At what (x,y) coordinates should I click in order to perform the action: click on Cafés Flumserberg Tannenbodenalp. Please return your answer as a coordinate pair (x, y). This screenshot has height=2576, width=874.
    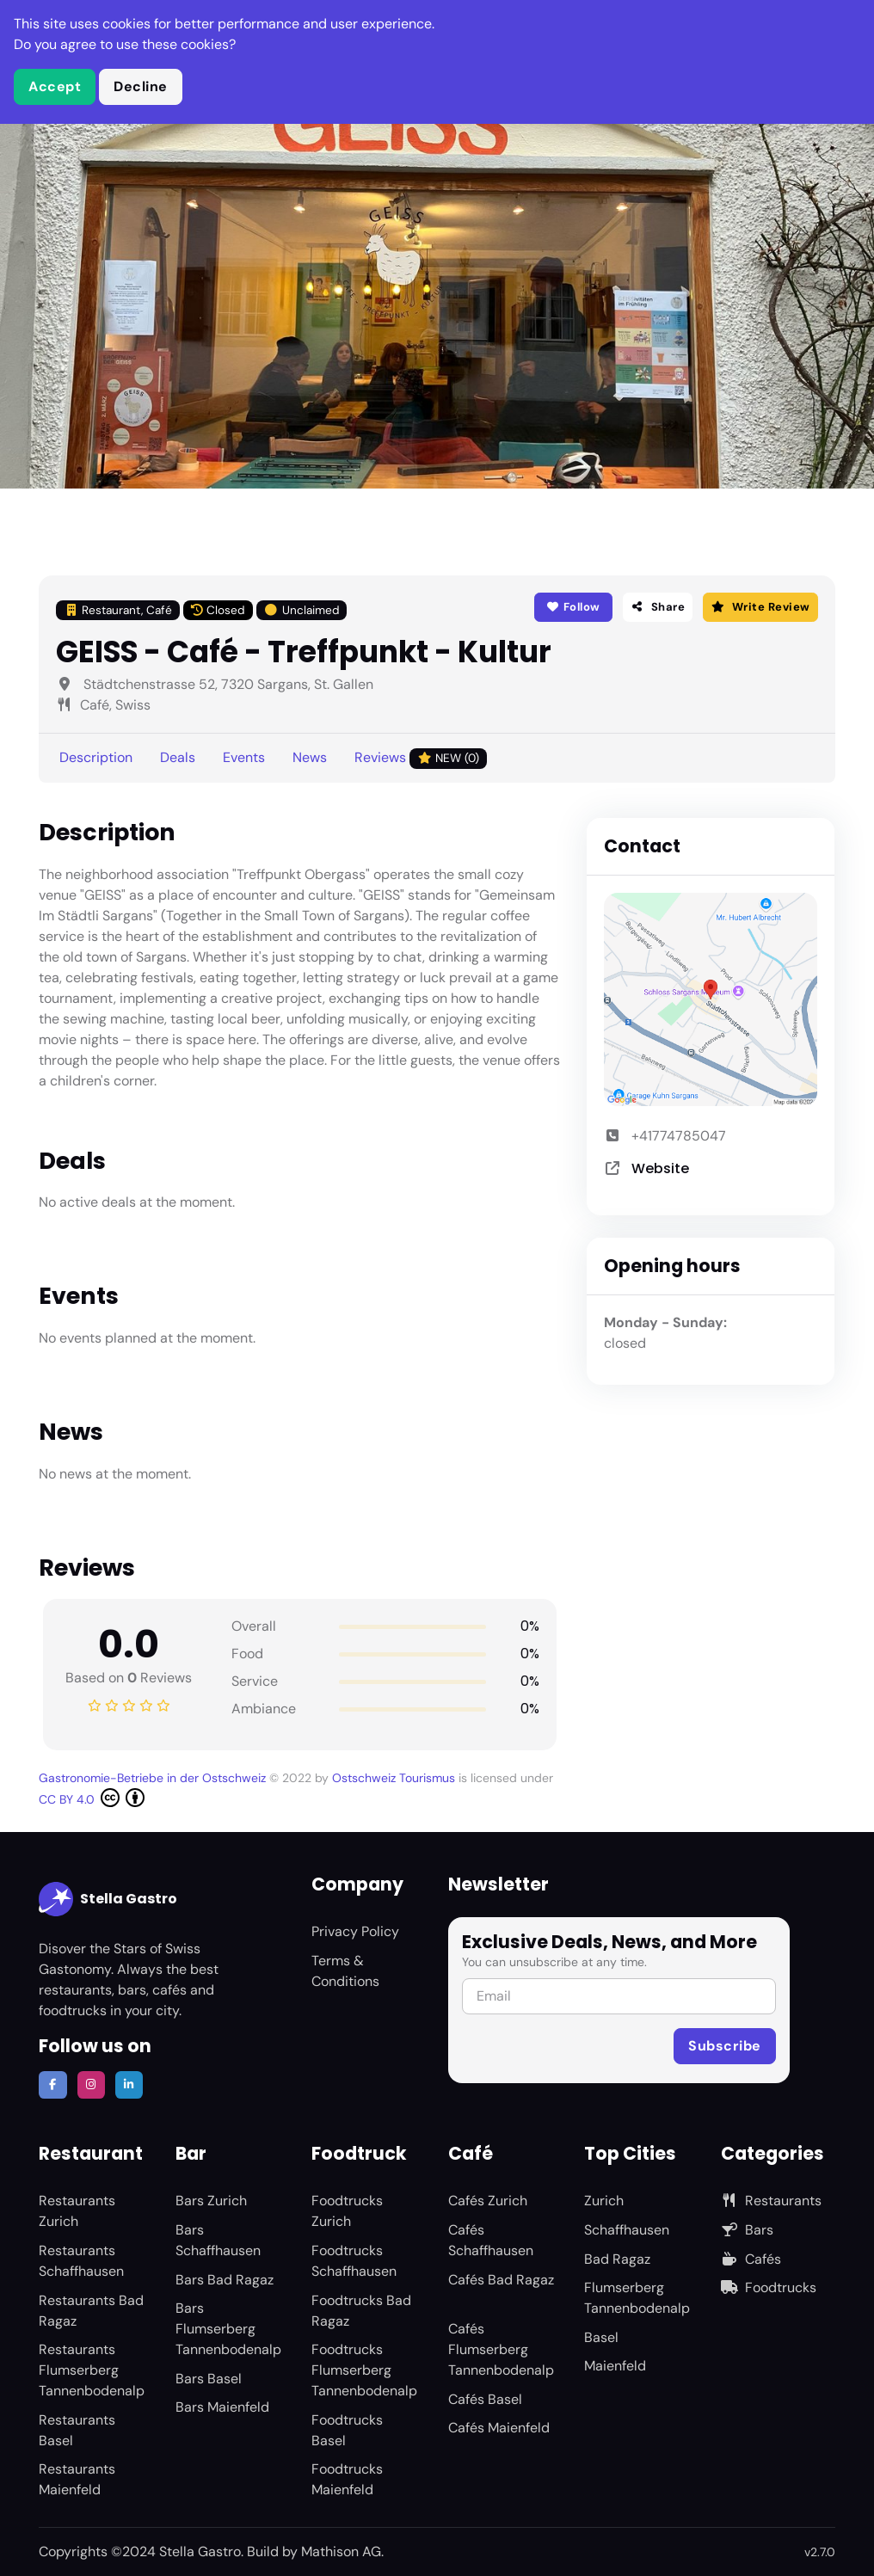
    Looking at the image, I should click on (501, 2349).